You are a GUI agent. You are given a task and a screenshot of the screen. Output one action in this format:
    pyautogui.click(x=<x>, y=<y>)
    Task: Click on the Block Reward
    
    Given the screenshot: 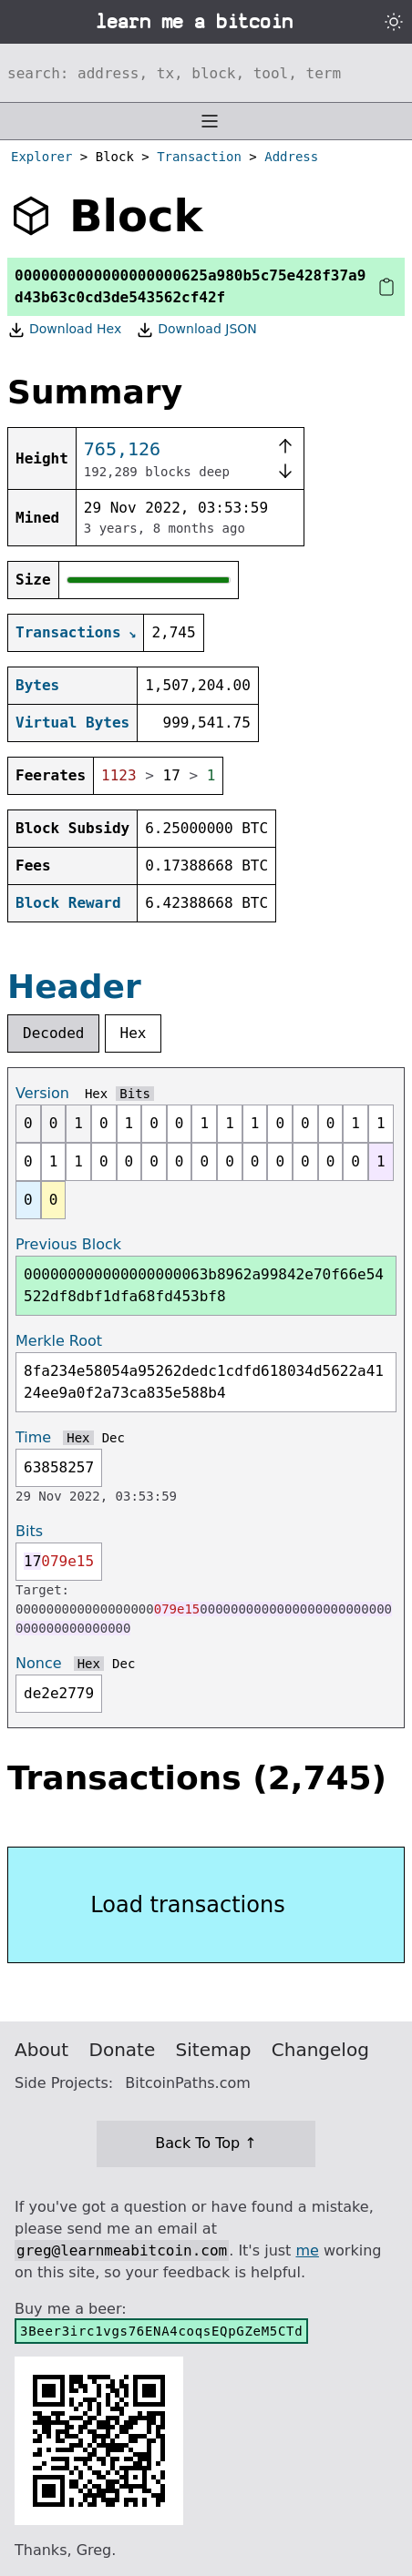 What is the action you would take?
    pyautogui.click(x=68, y=902)
    